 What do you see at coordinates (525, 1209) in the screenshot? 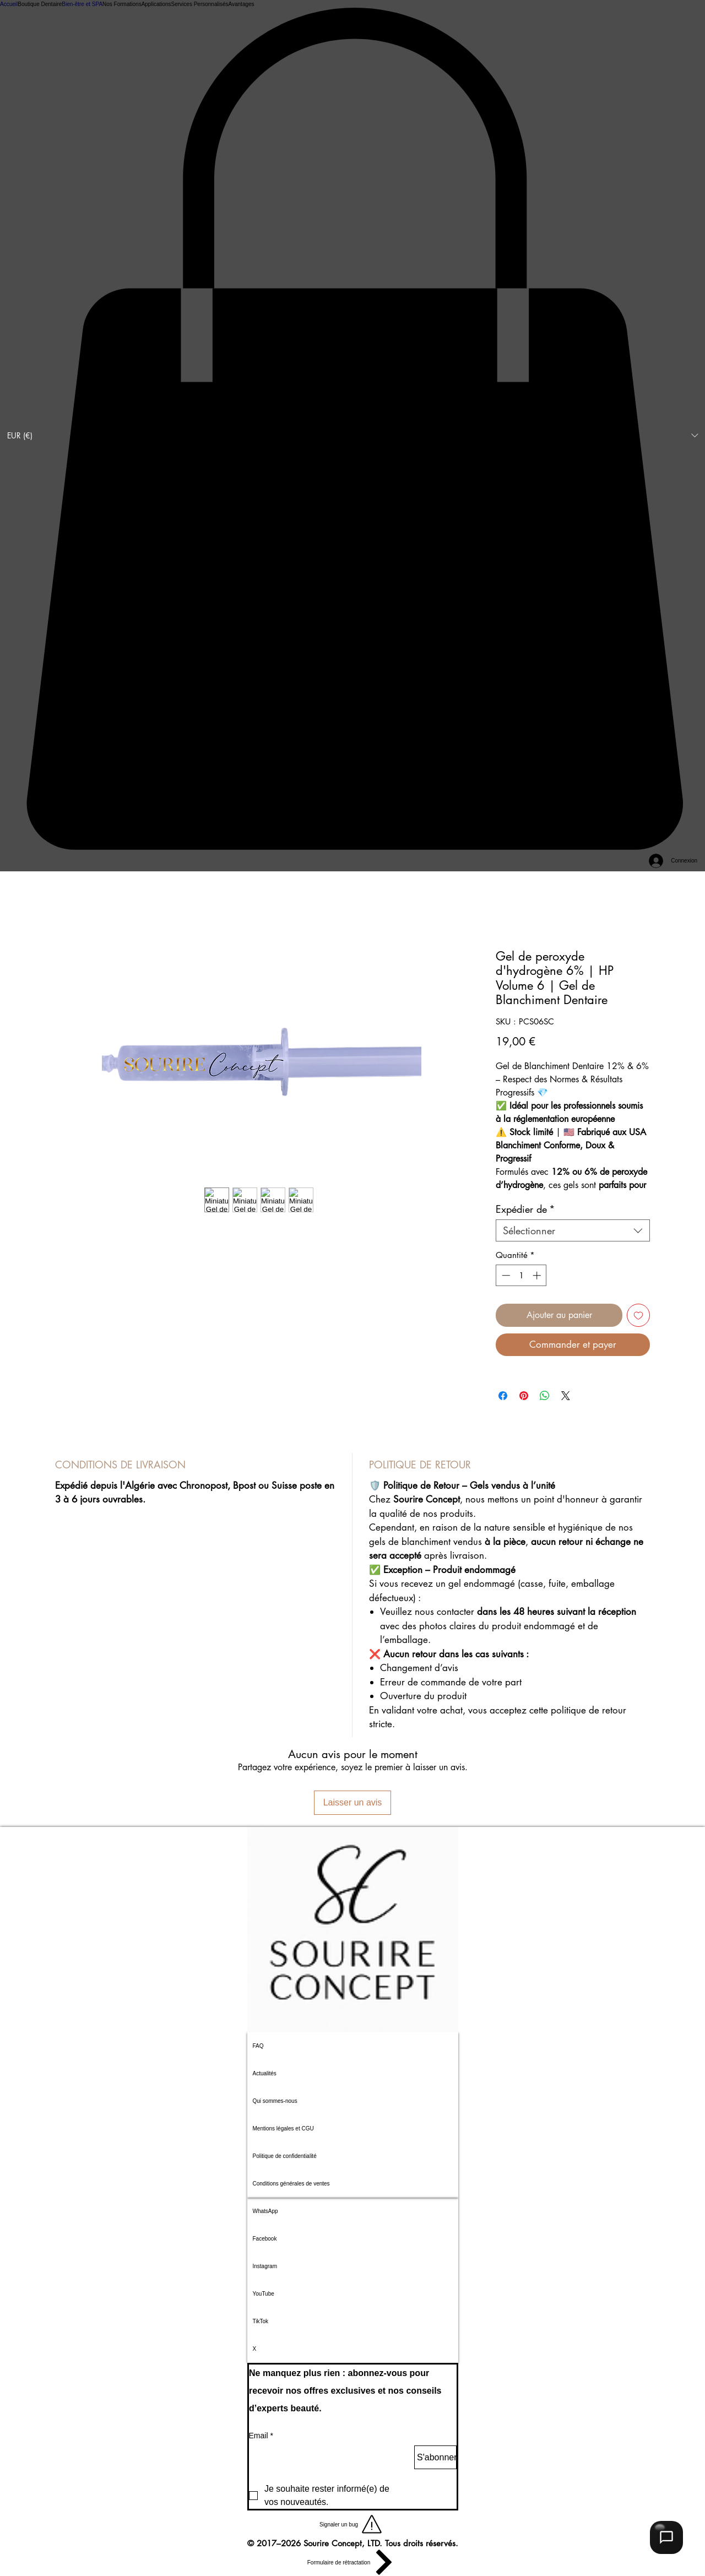
I see `Expédier de` at bounding box center [525, 1209].